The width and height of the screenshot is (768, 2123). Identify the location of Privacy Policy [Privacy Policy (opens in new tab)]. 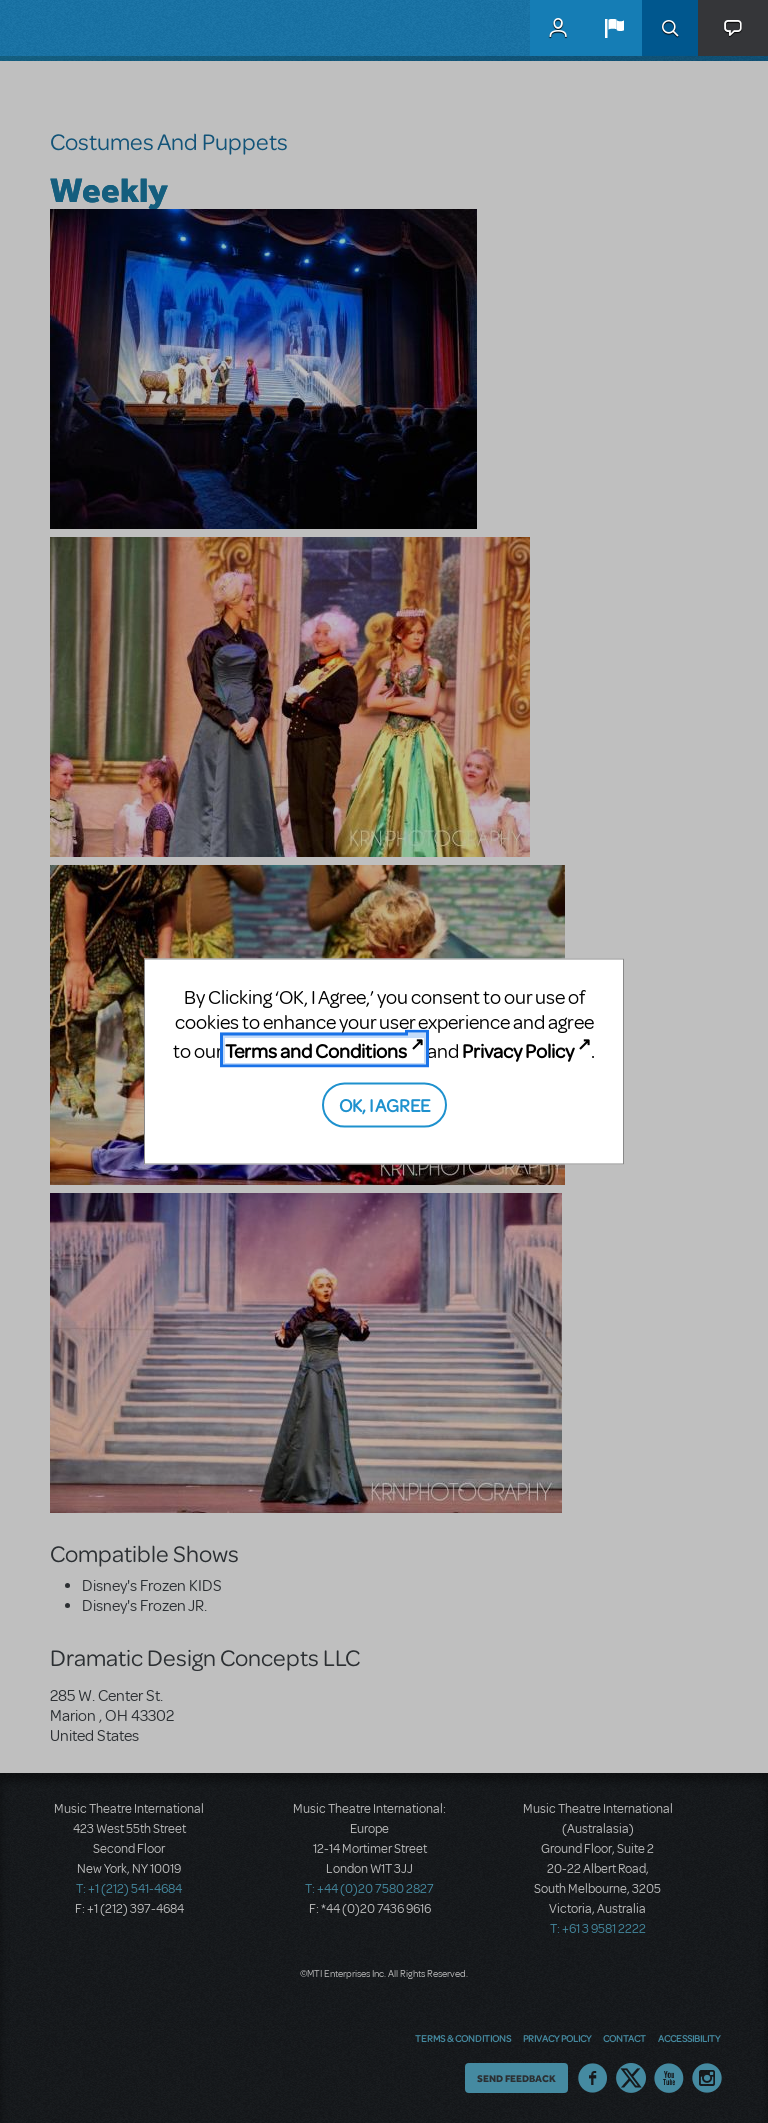
(518, 1050).